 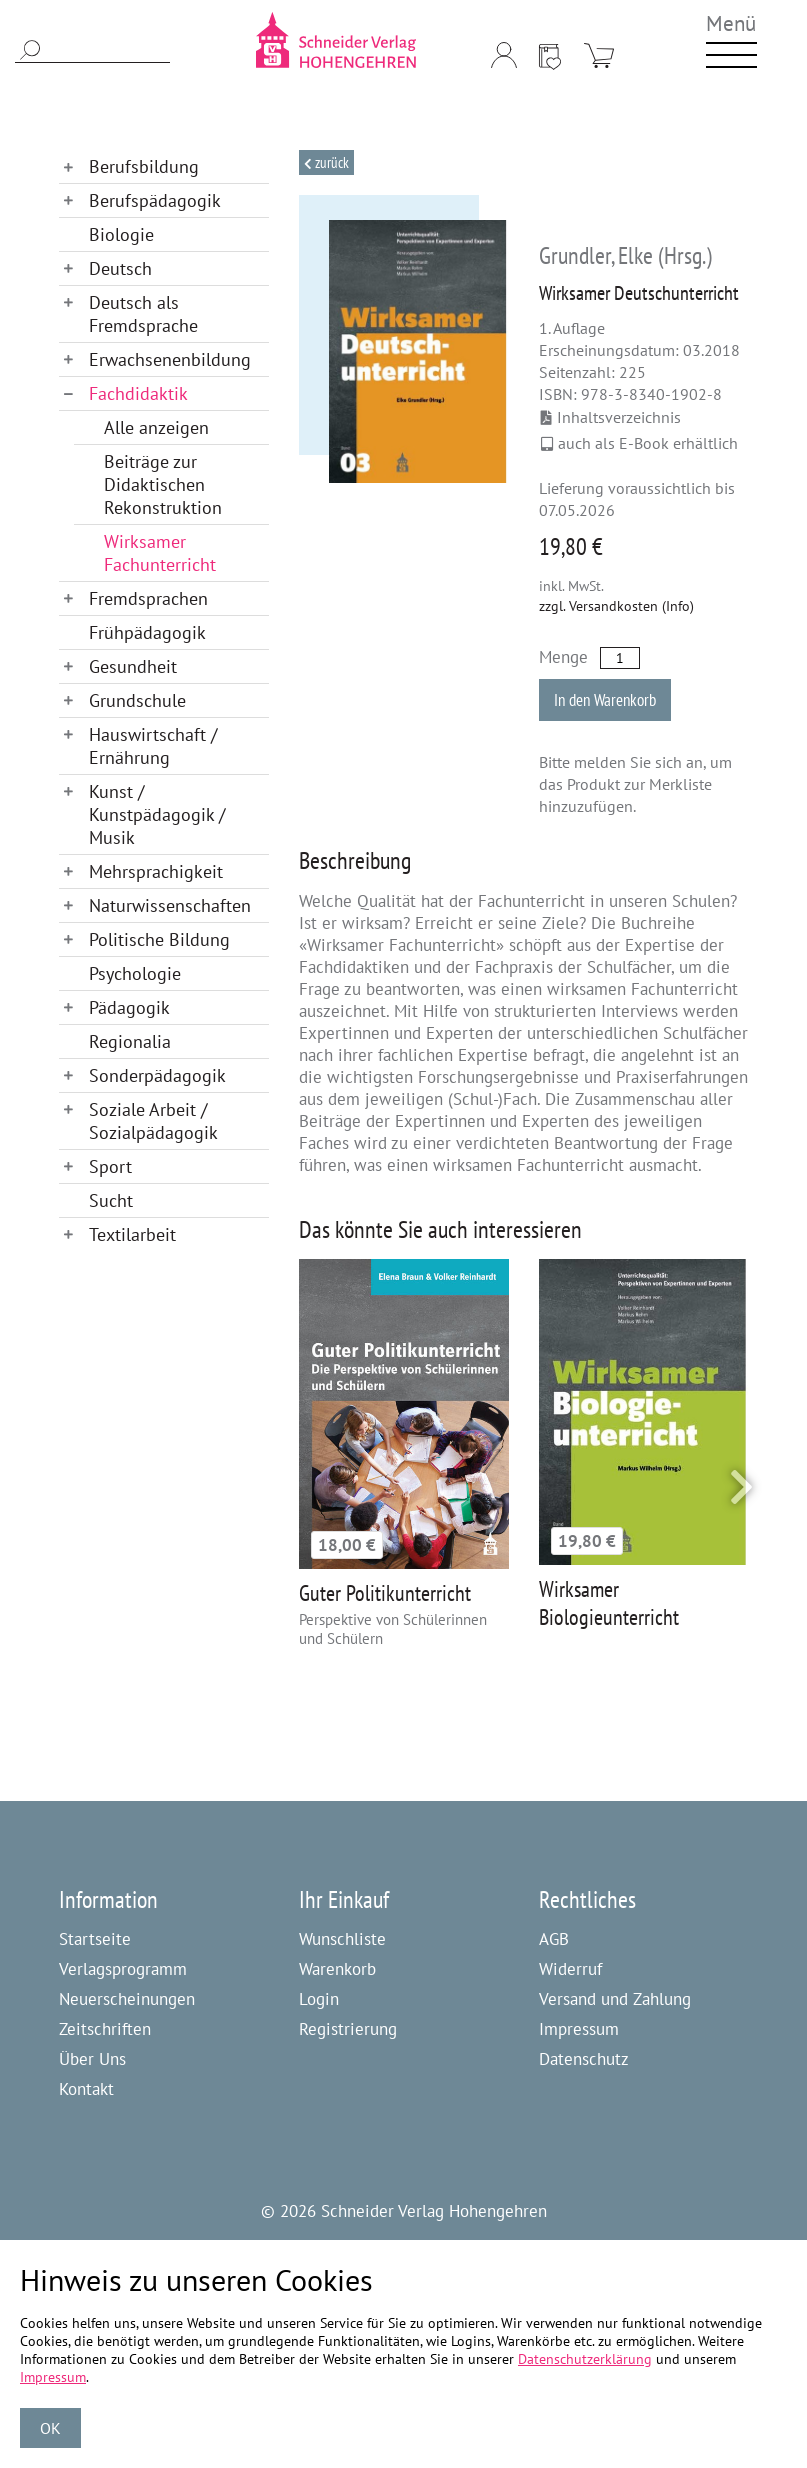 I want to click on Zurück, so click(x=330, y=162).